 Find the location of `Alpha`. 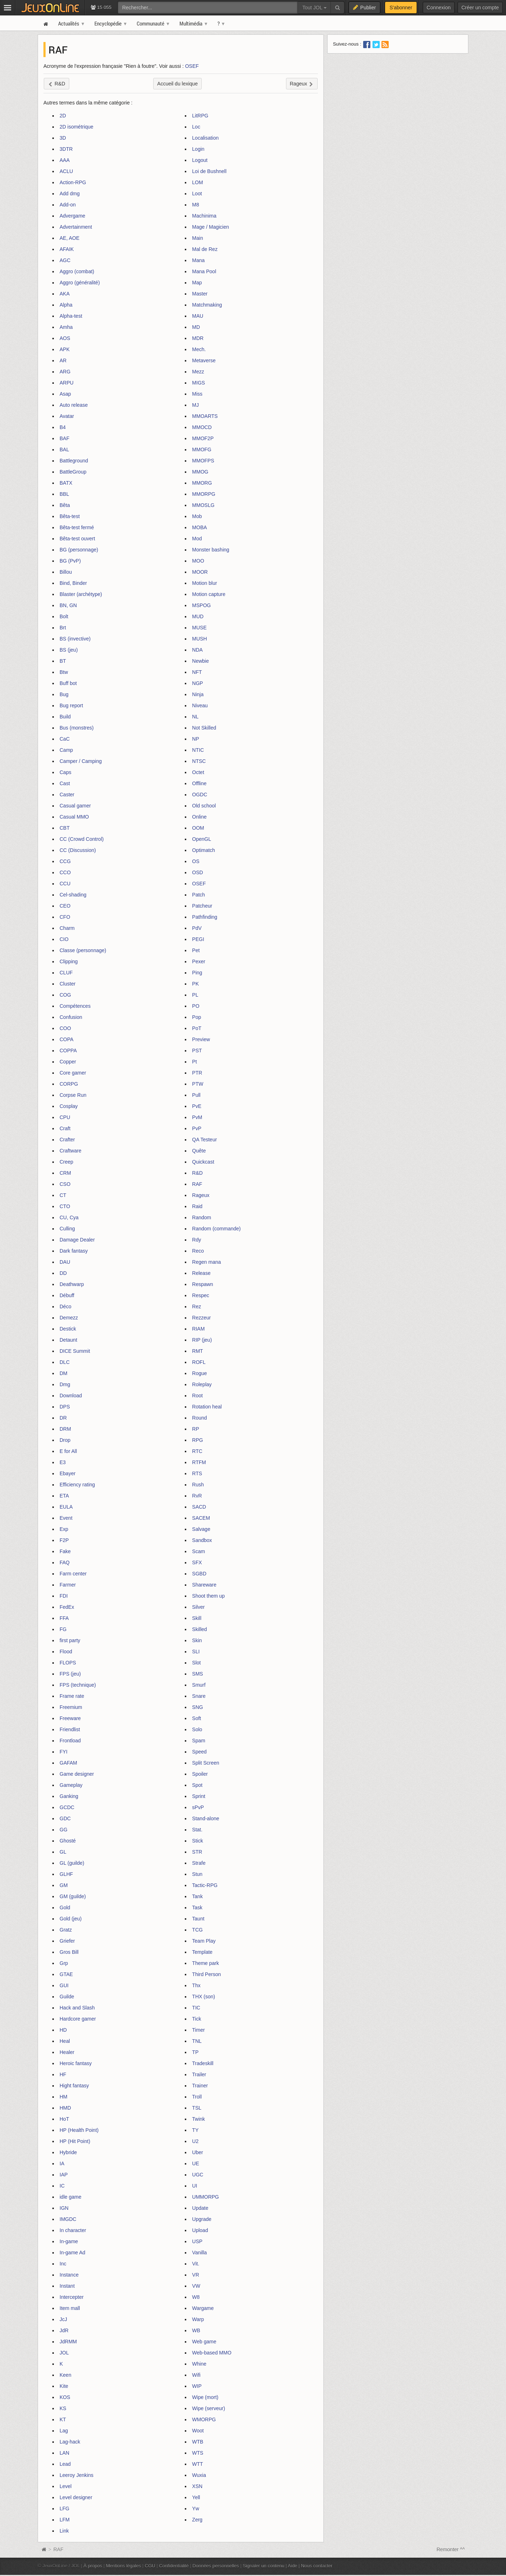

Alpha is located at coordinates (66, 305).